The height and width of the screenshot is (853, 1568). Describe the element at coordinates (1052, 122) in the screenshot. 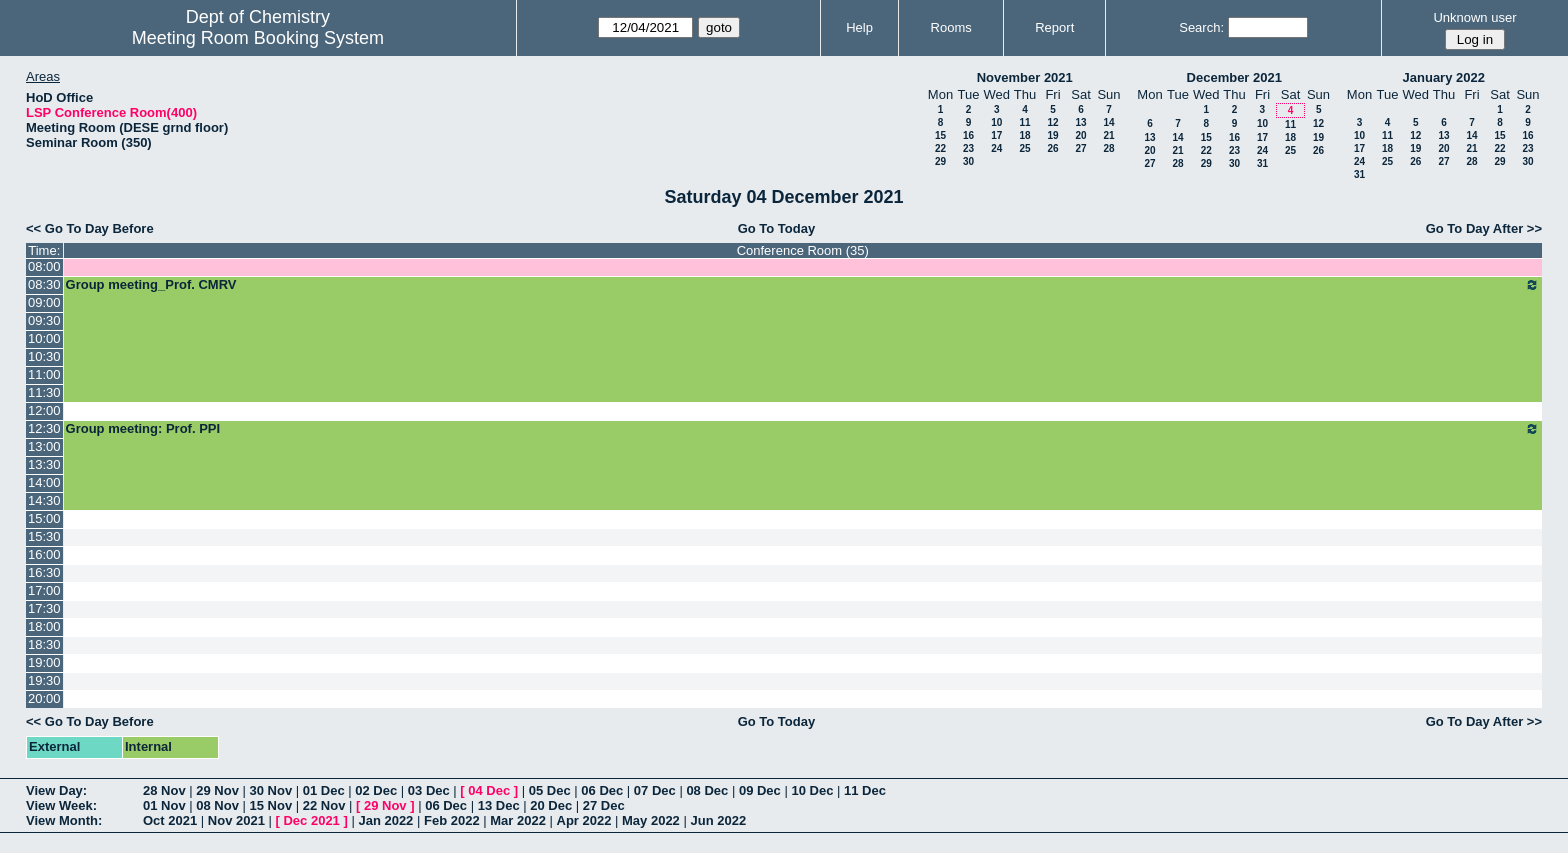

I see `12` at that location.